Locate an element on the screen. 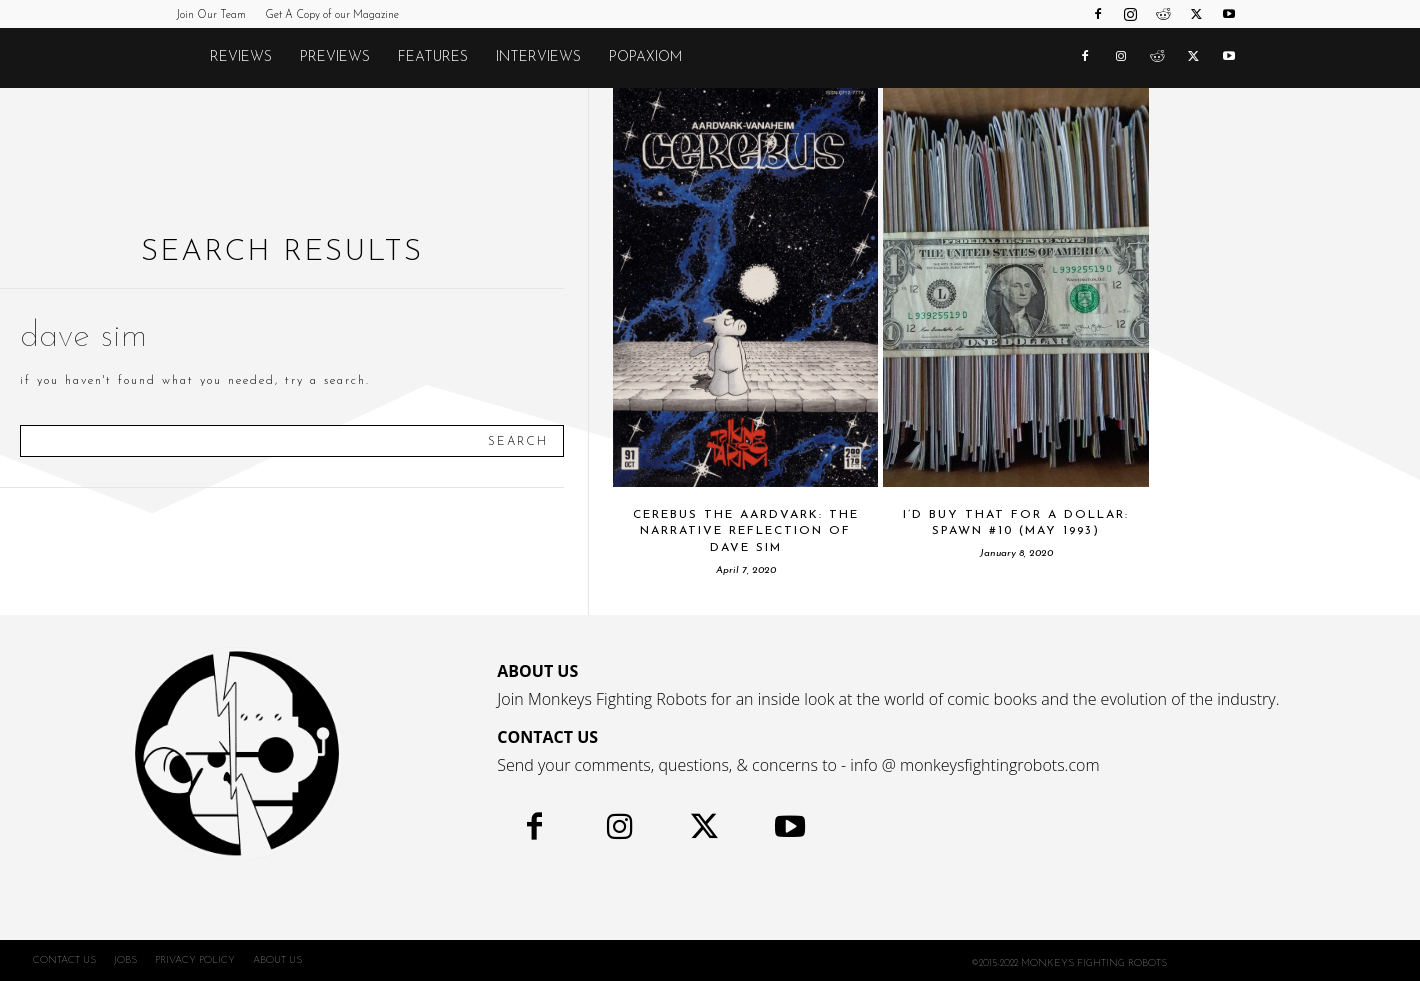 The image size is (1420, 981). [Search] is located at coordinates (518, 441).